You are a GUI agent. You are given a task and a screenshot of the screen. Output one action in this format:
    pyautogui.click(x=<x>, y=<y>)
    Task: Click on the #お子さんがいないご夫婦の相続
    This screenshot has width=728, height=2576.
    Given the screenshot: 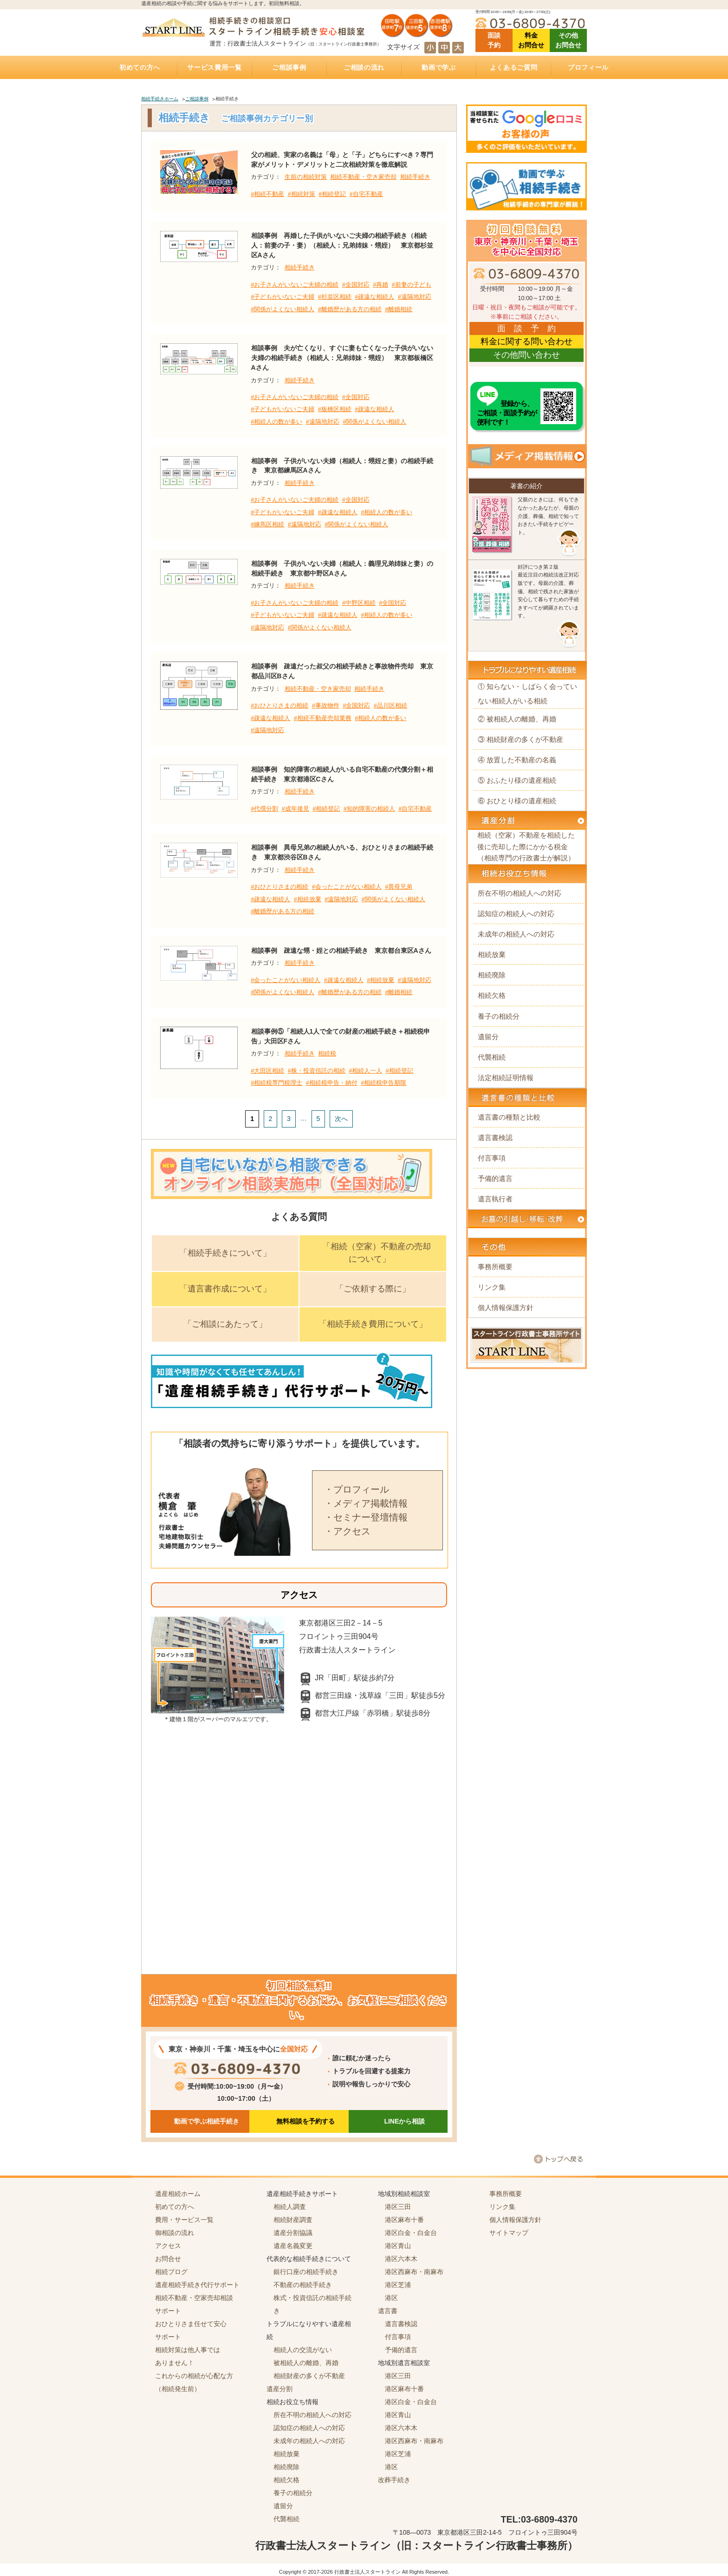 What is the action you would take?
    pyautogui.click(x=294, y=285)
    